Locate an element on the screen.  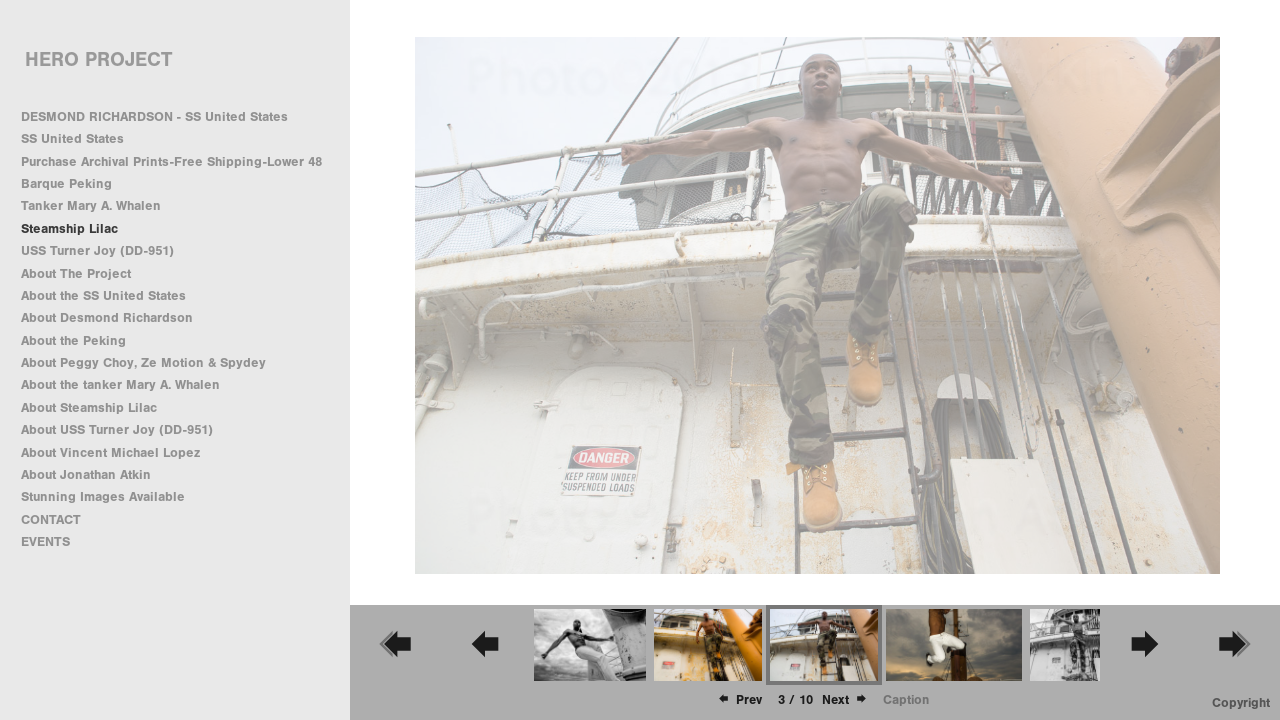
CONTACT is located at coordinates (51, 519).